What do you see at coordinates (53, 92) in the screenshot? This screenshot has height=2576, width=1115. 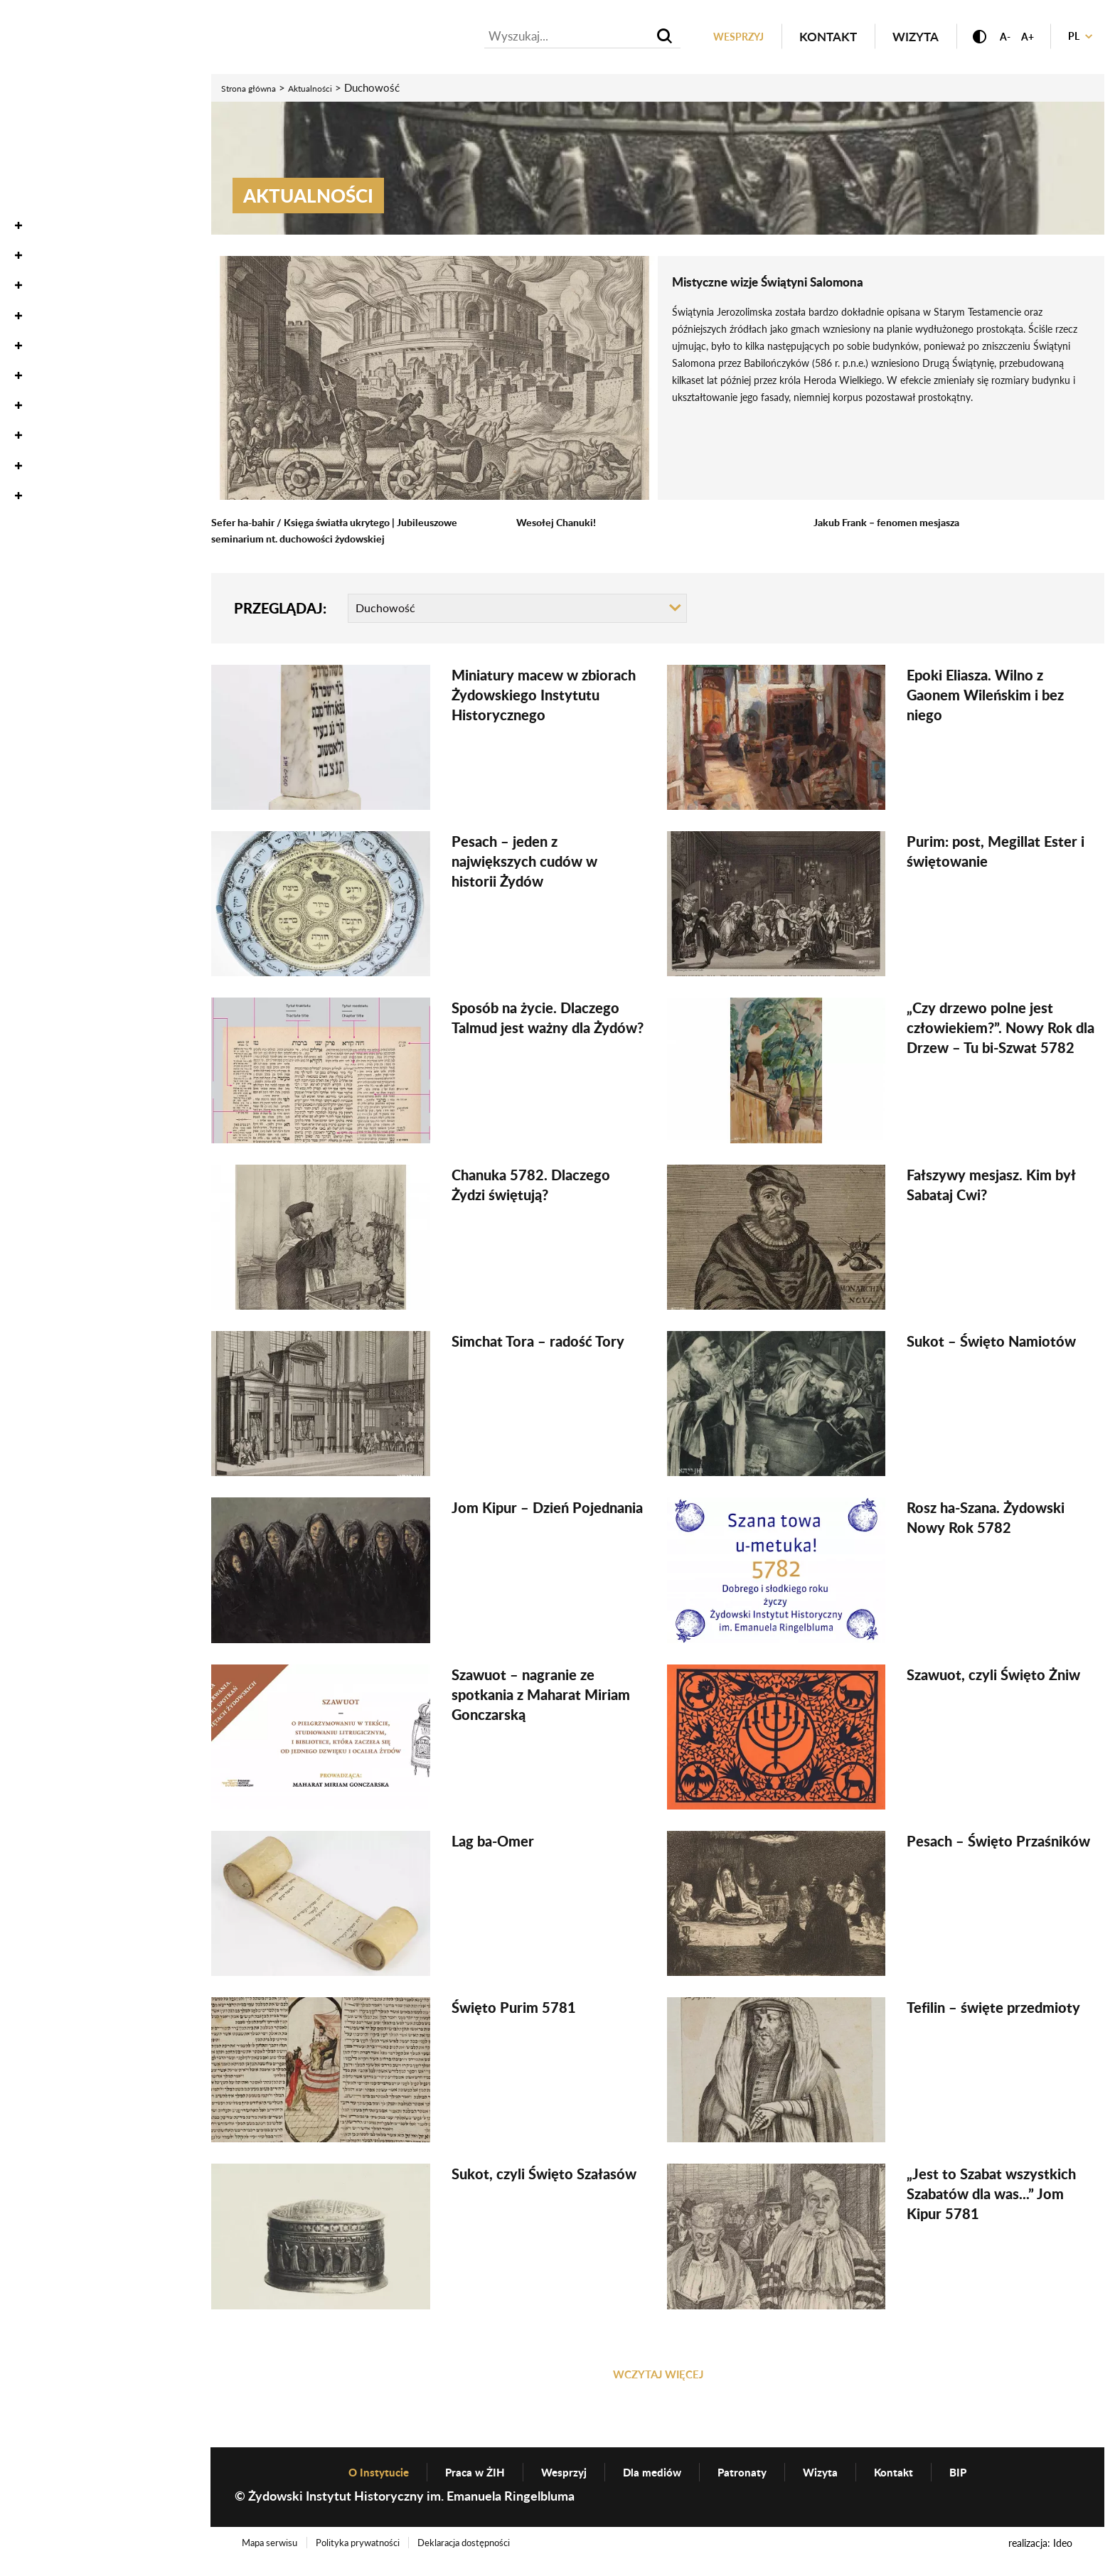 I see `Aktualności` at bounding box center [53, 92].